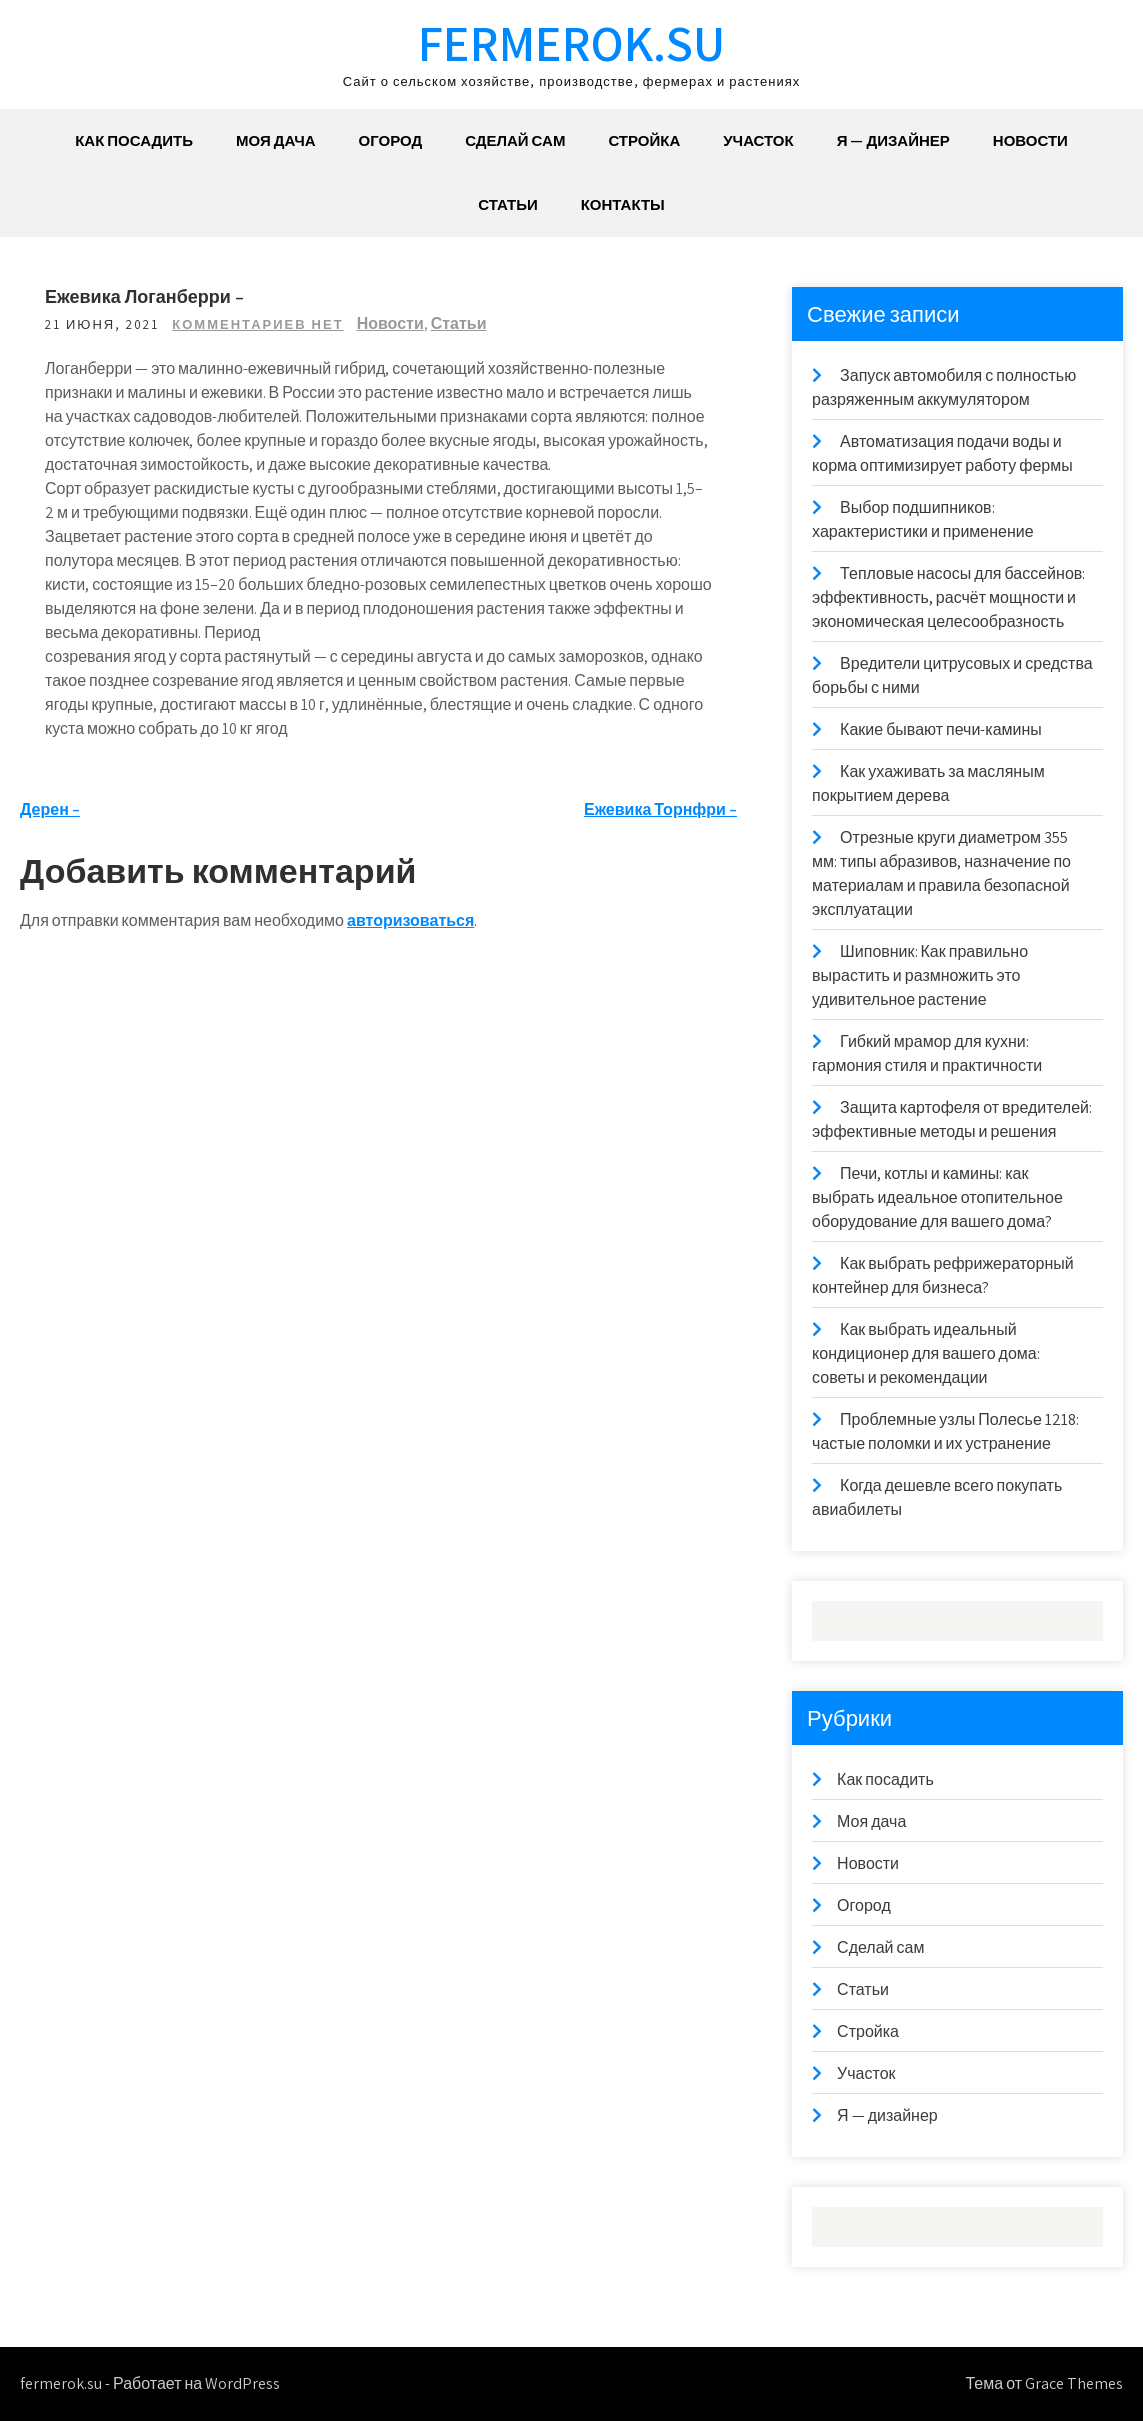 The image size is (1143, 2421). I want to click on Сделай сам, so click(515, 140).